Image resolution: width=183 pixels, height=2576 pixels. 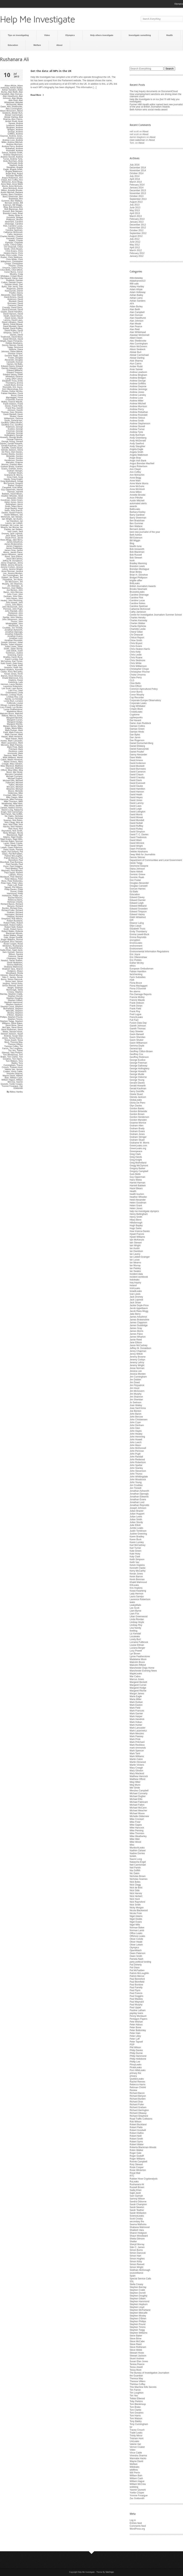 I want to click on Mark Durkan, so click(x=11, y=730).